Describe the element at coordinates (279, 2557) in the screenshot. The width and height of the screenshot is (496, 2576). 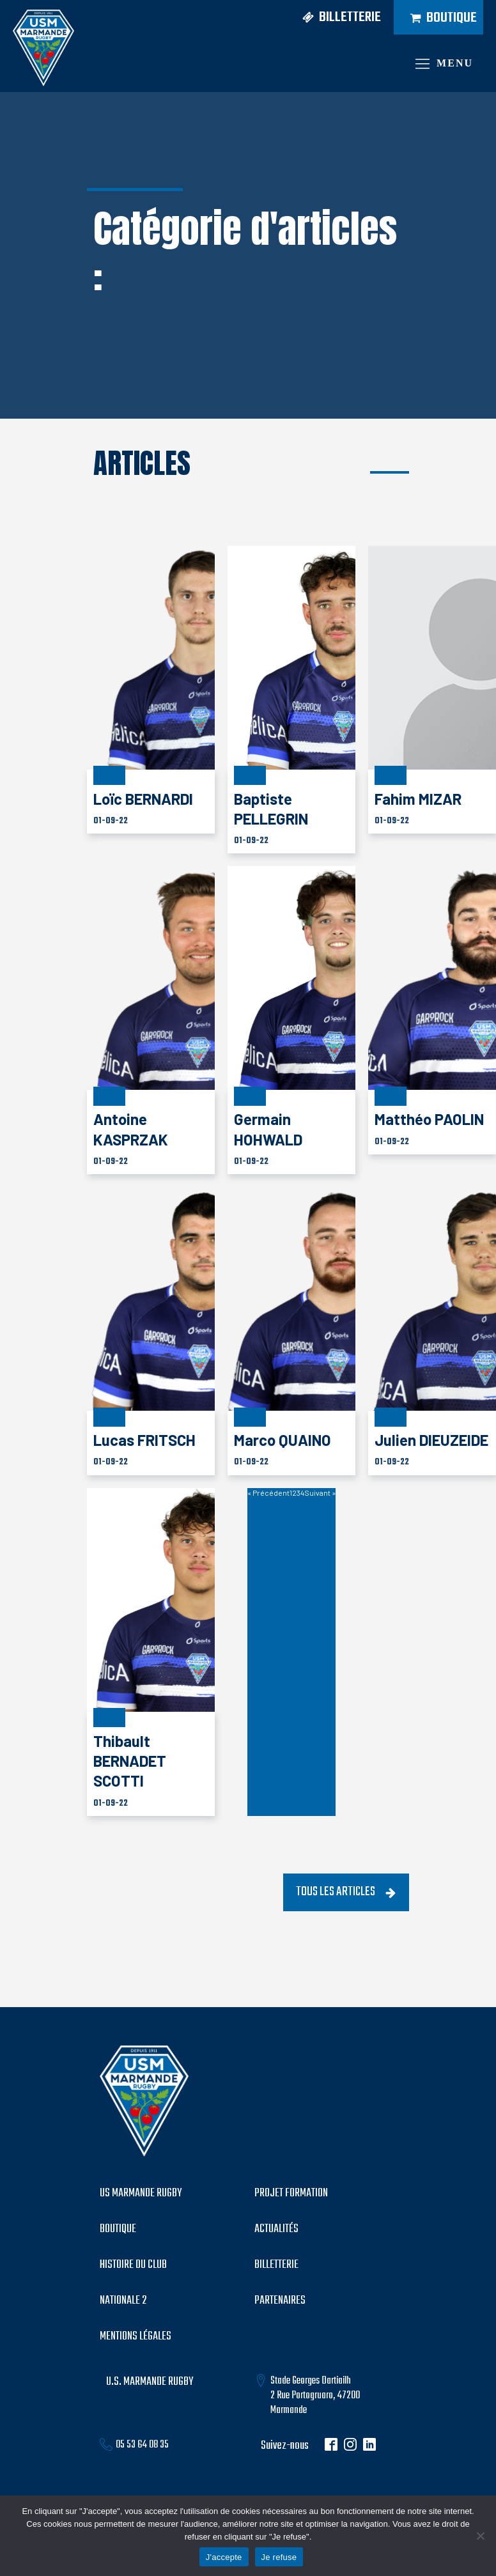
I see `Je refuse` at that location.